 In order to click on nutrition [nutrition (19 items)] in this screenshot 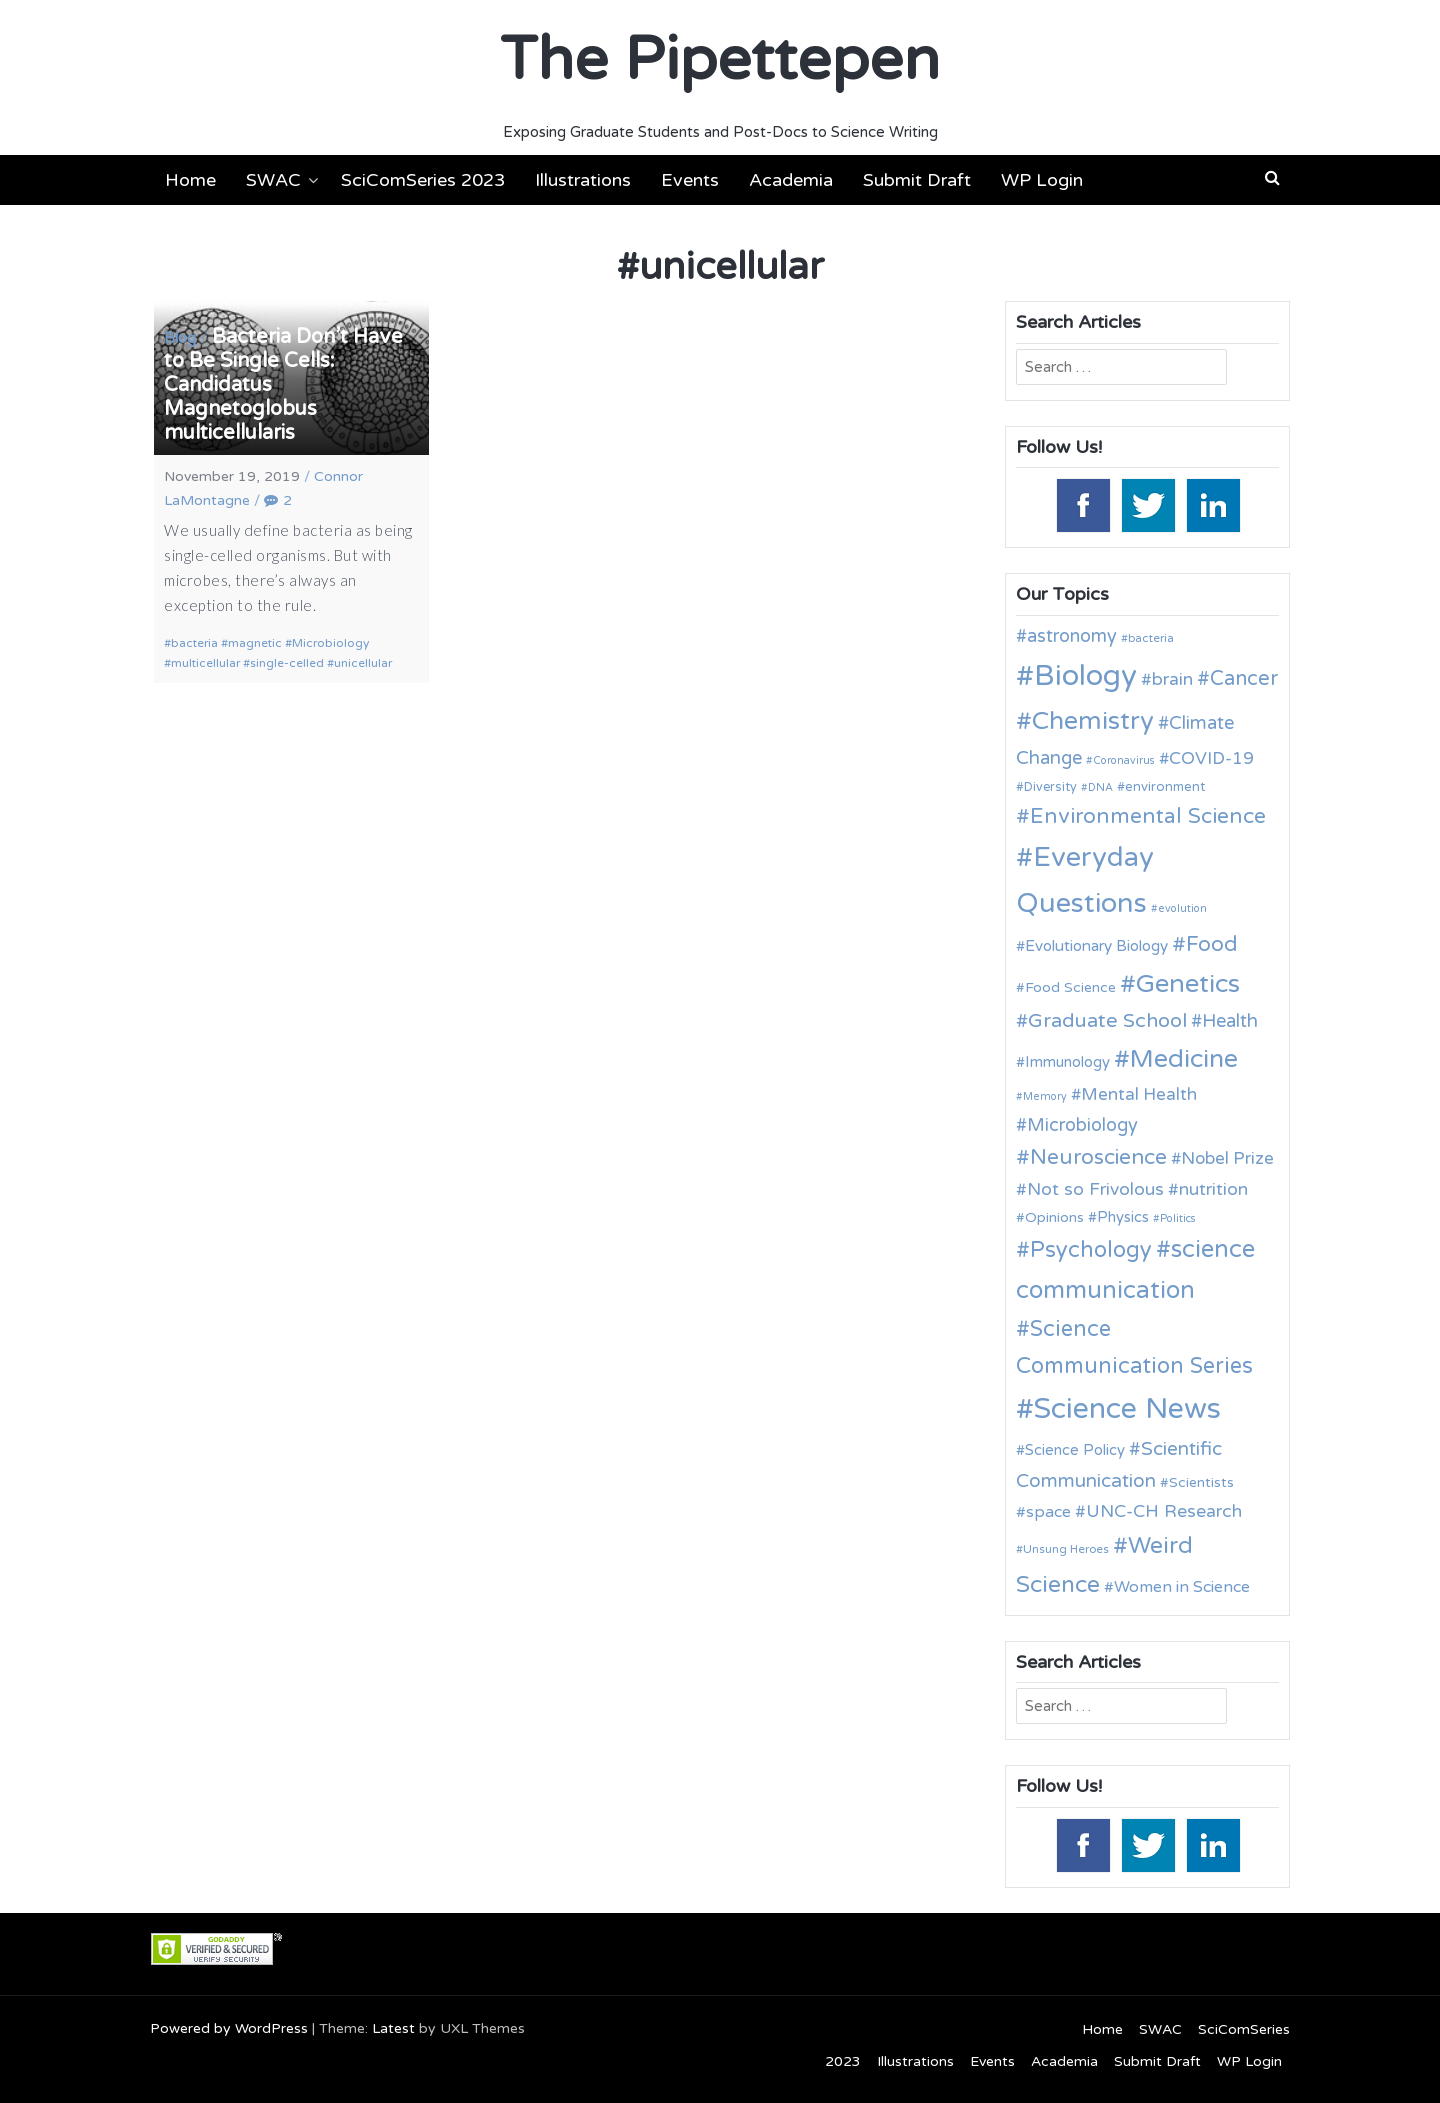, I will do `click(1213, 1189)`.